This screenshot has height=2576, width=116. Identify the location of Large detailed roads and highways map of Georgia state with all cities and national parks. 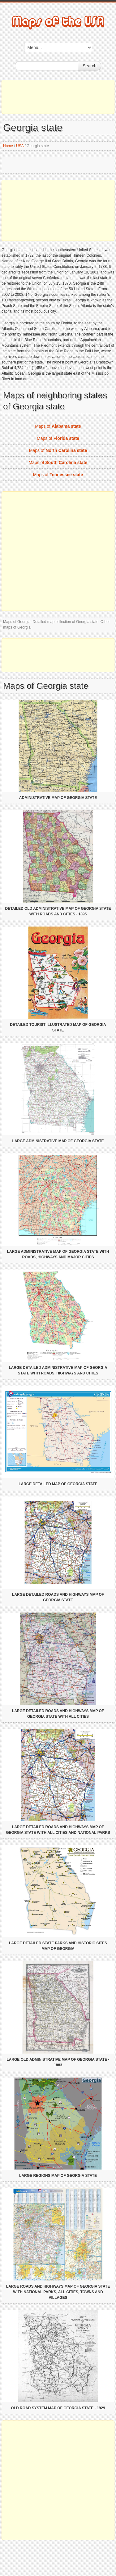
(58, 1830).